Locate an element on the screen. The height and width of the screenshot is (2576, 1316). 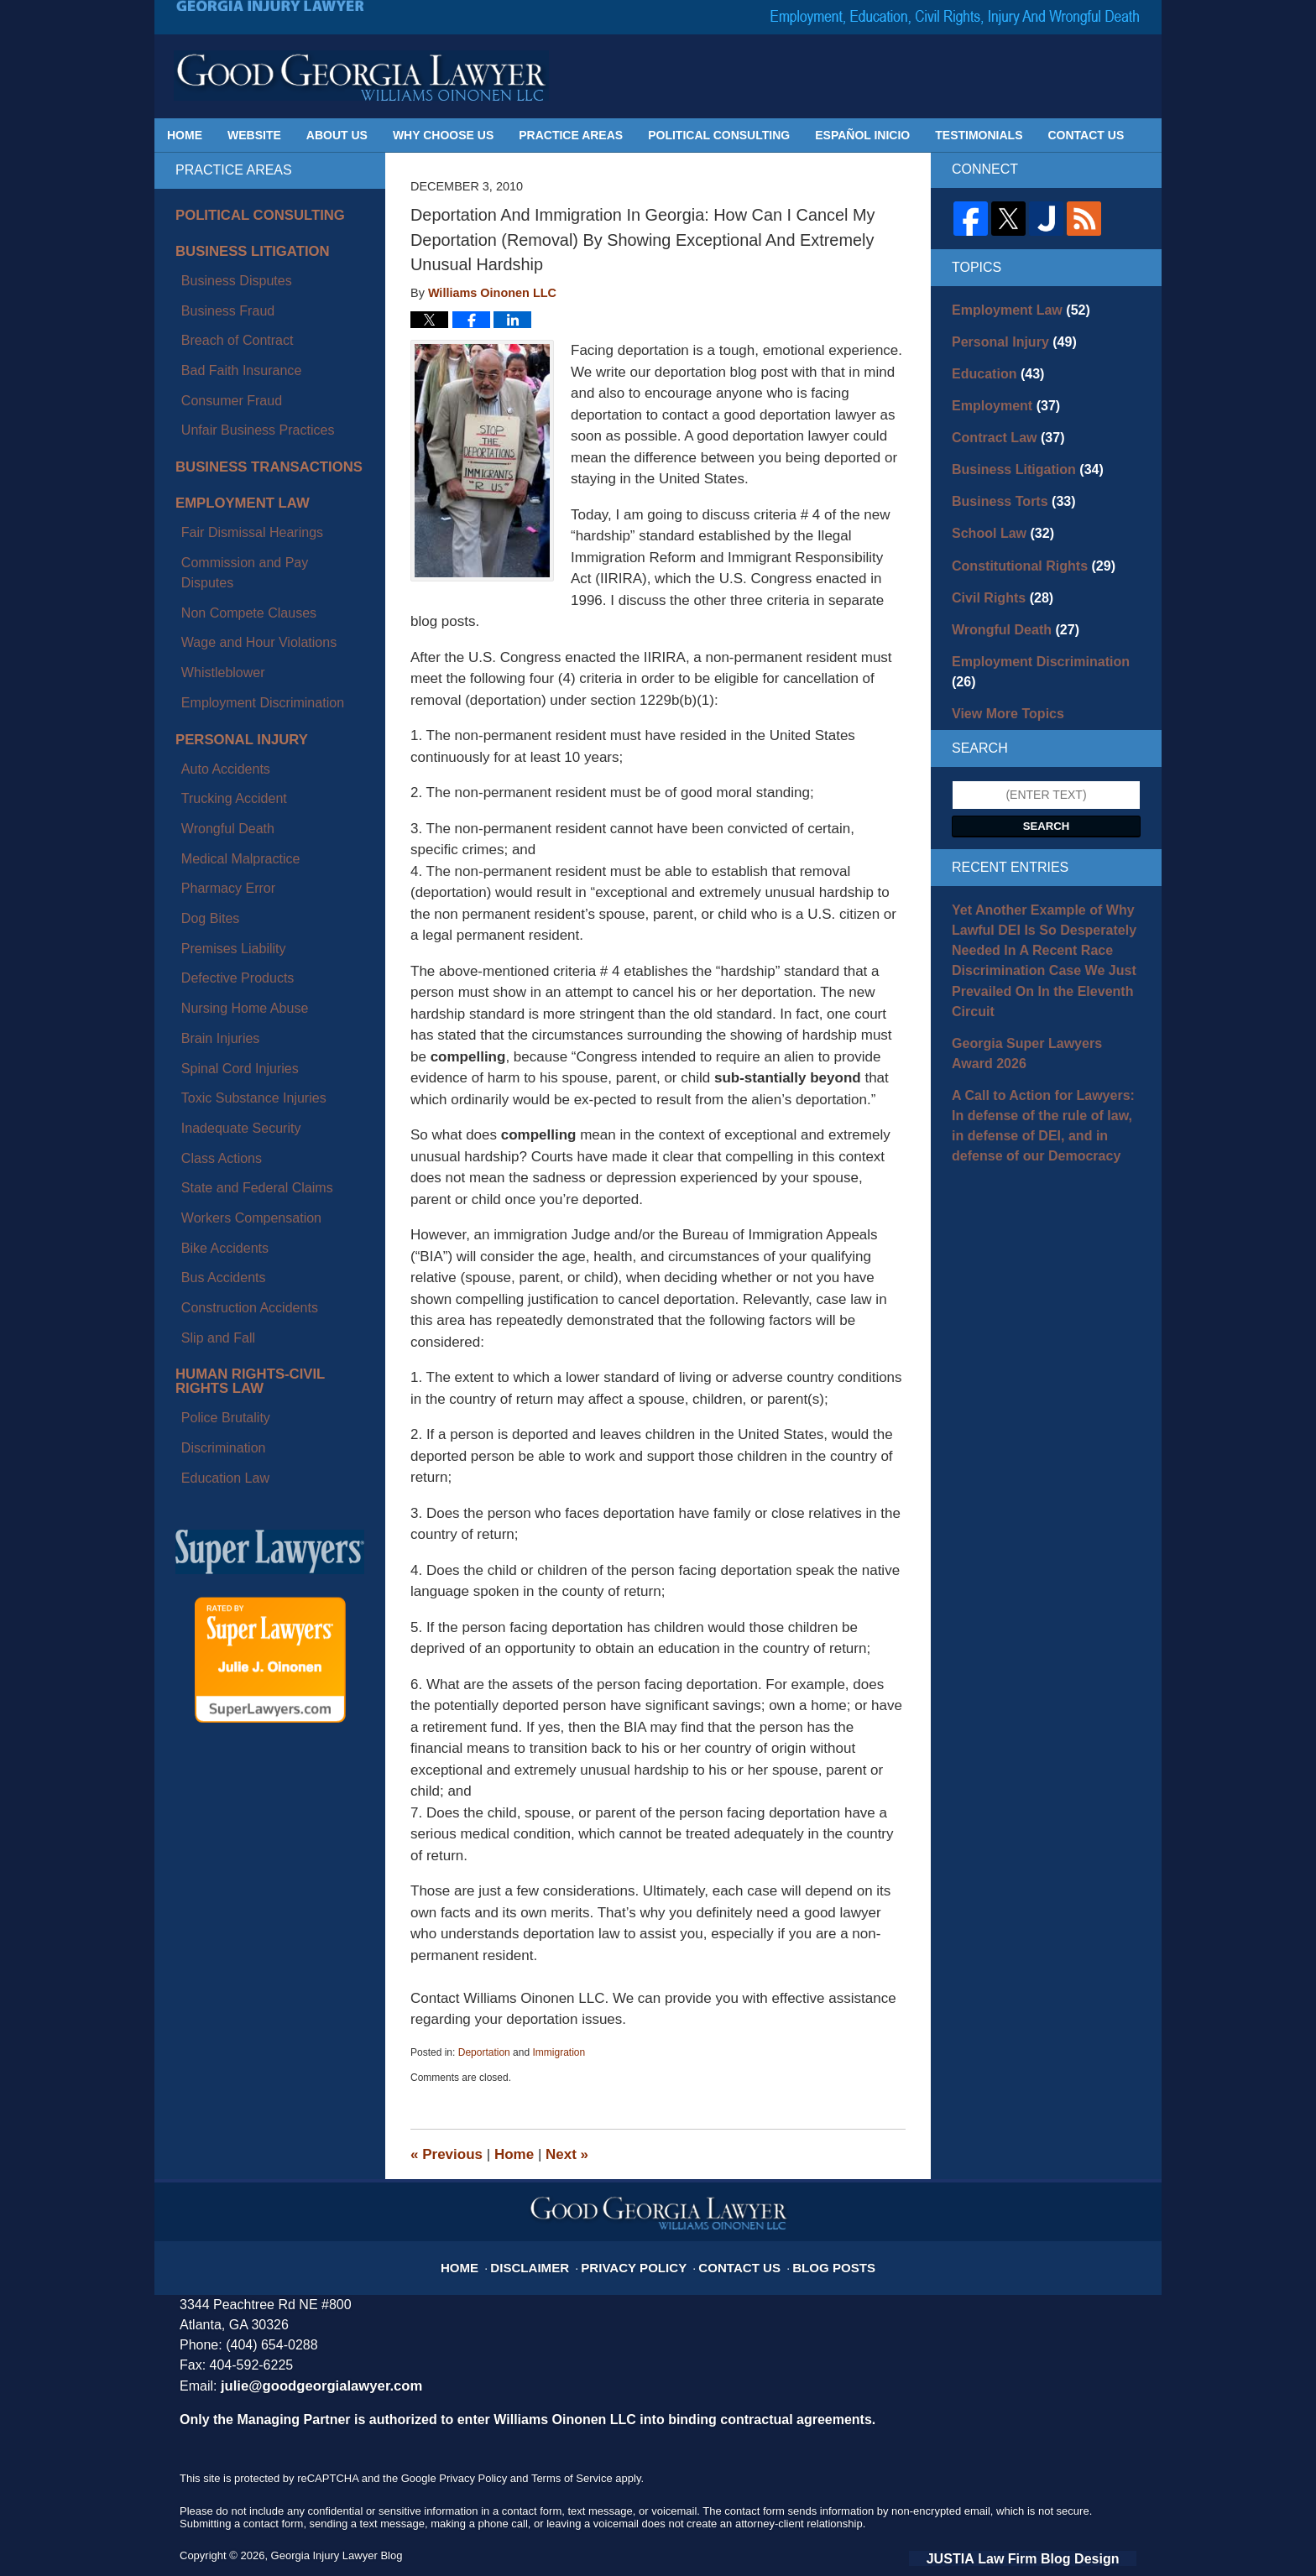
Website is located at coordinates (254, 135).